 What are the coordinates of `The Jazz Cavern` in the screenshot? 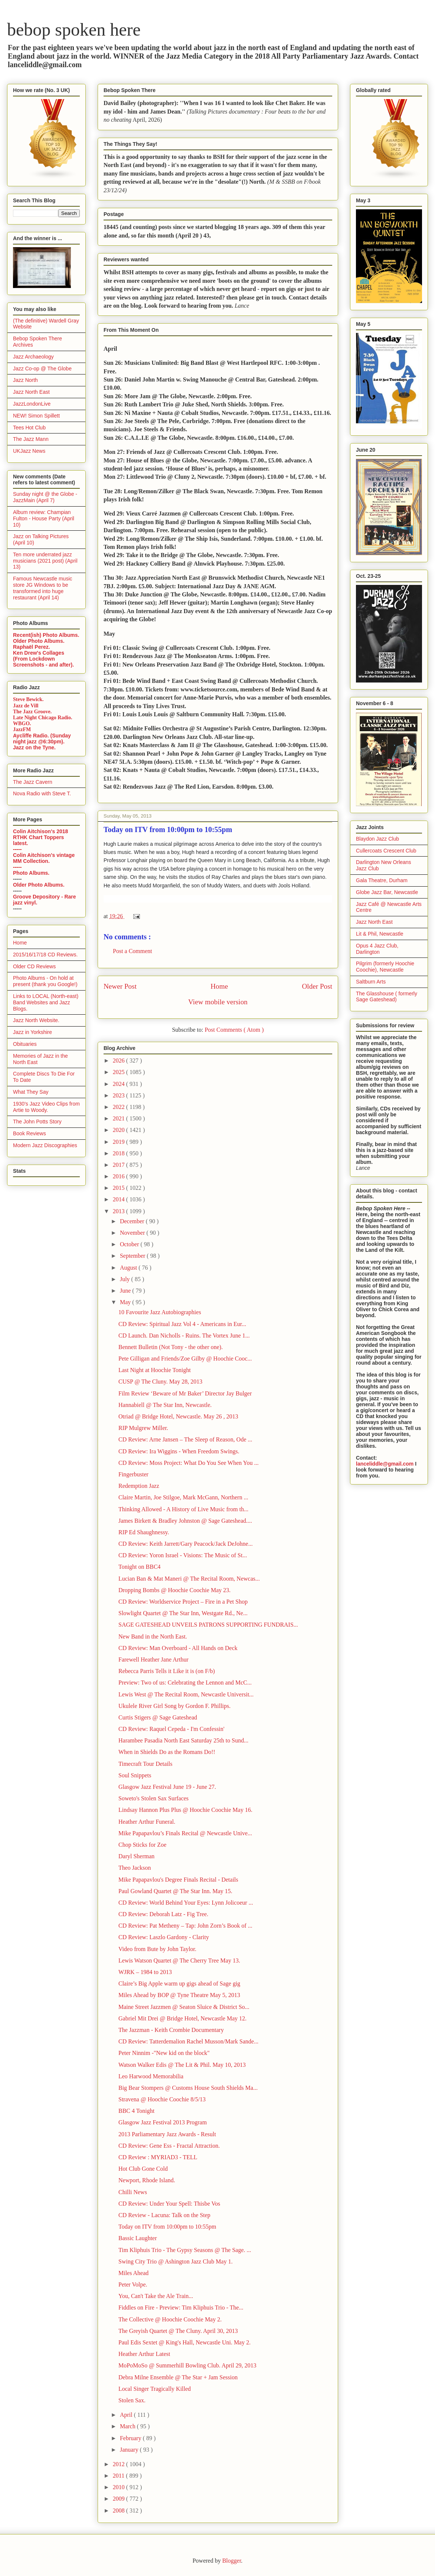 It's located at (32, 782).